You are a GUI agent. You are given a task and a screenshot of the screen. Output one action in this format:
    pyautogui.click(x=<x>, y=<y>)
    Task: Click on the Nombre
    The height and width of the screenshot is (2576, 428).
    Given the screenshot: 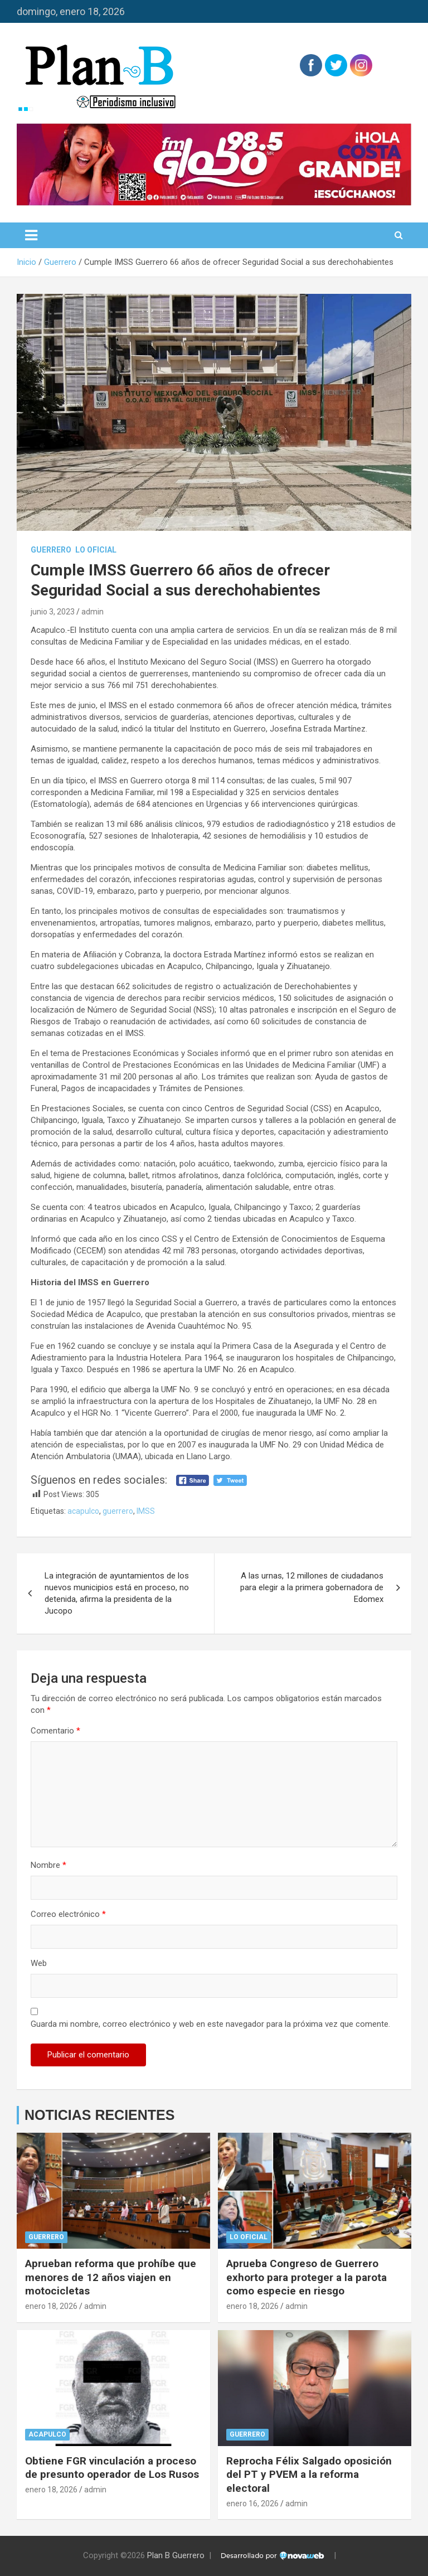 What is the action you would take?
    pyautogui.click(x=48, y=1865)
    